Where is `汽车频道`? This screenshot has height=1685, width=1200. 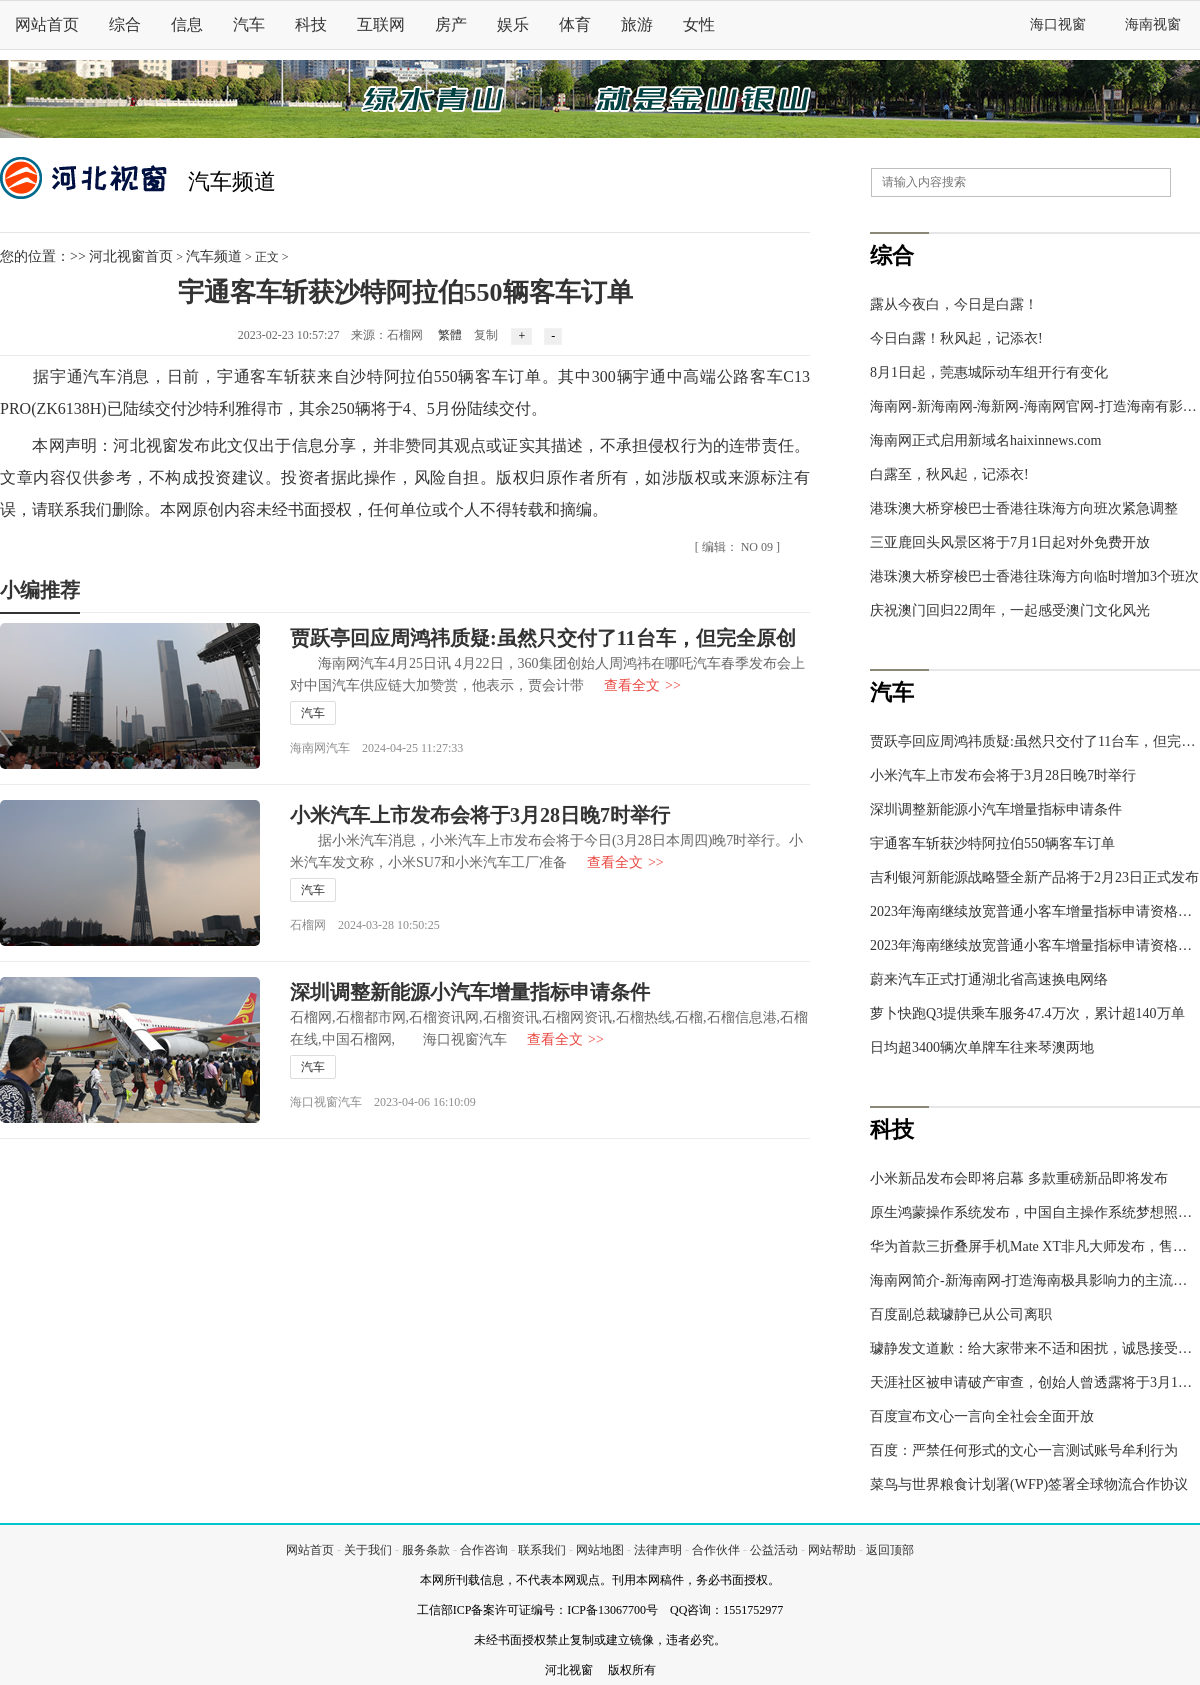
汽车频道 is located at coordinates (232, 181).